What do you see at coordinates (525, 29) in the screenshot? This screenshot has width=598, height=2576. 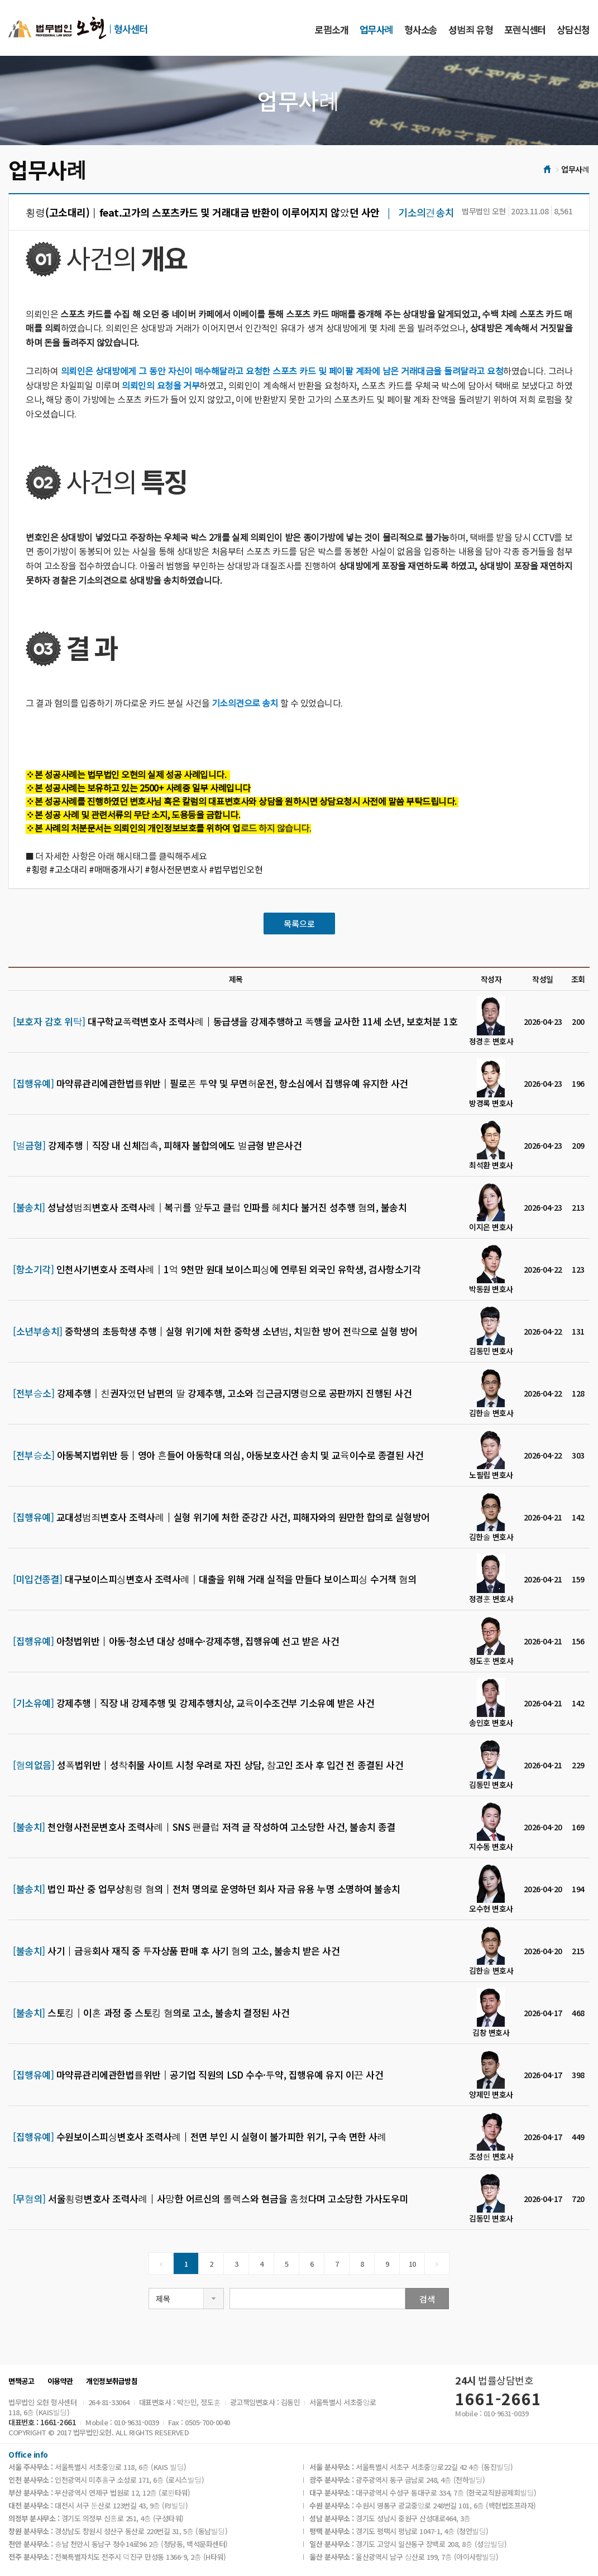 I see `포렌식센터` at bounding box center [525, 29].